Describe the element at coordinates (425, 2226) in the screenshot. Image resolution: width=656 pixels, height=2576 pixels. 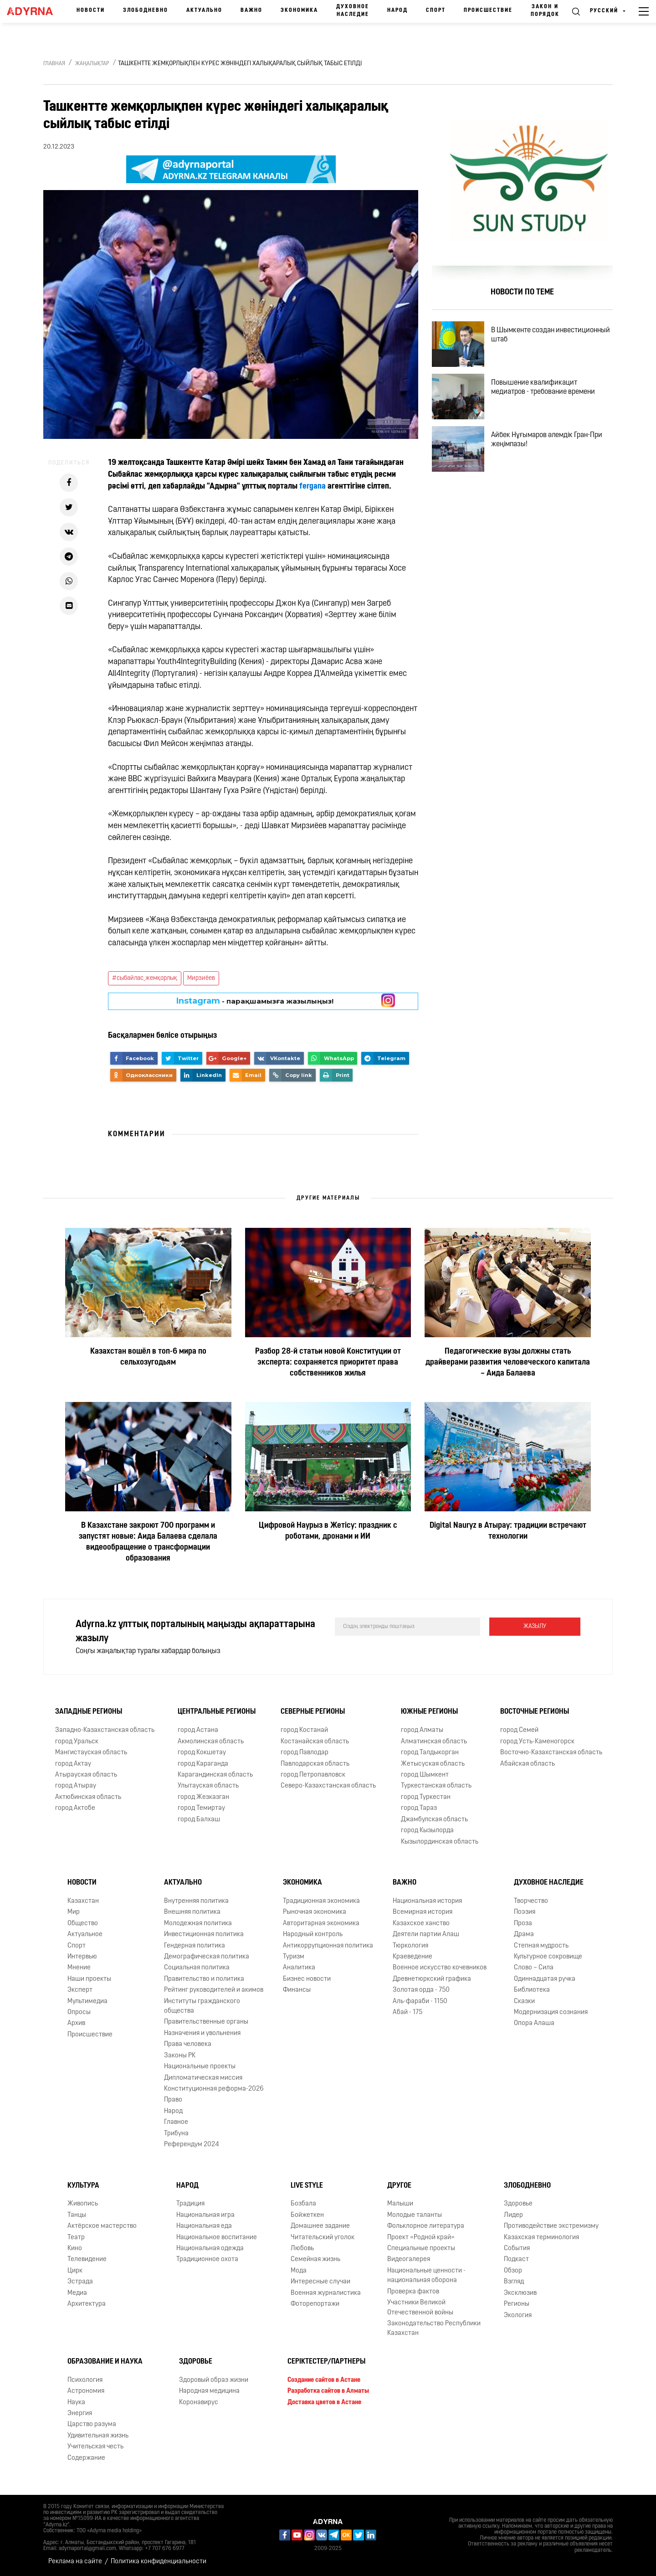
I see `Фольклорное литература` at that location.